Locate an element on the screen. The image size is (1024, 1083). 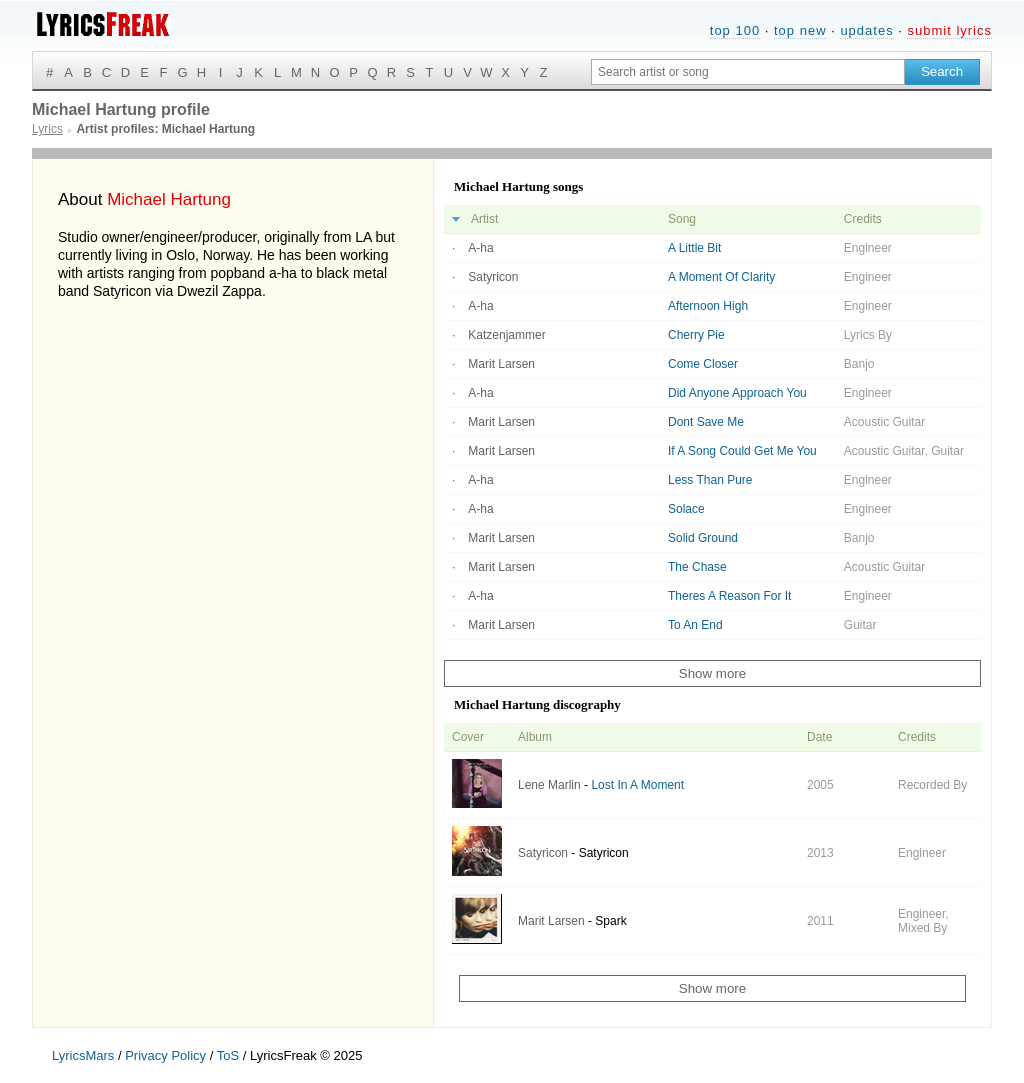
top new is located at coordinates (800, 30).